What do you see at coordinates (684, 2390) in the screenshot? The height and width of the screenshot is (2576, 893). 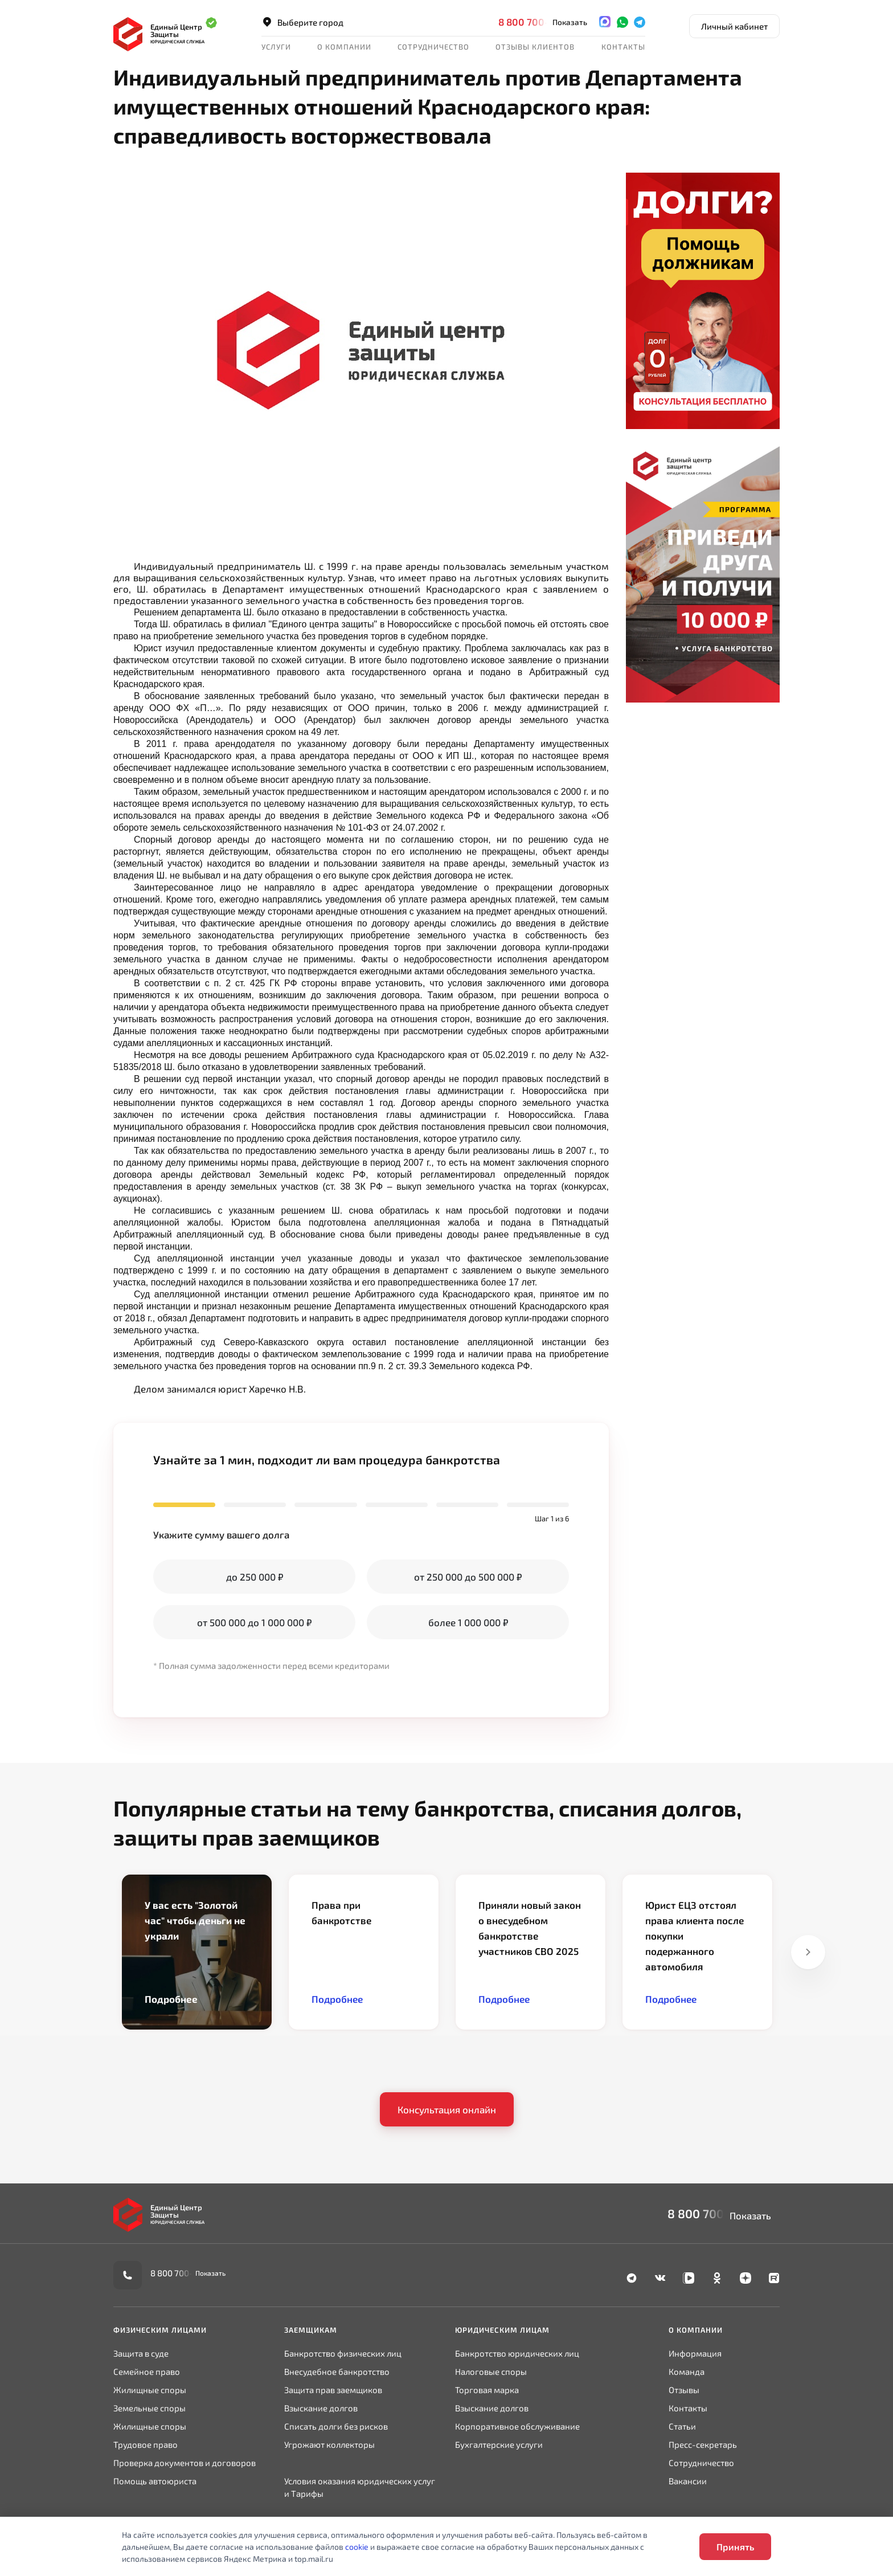 I see `Отзывы` at bounding box center [684, 2390].